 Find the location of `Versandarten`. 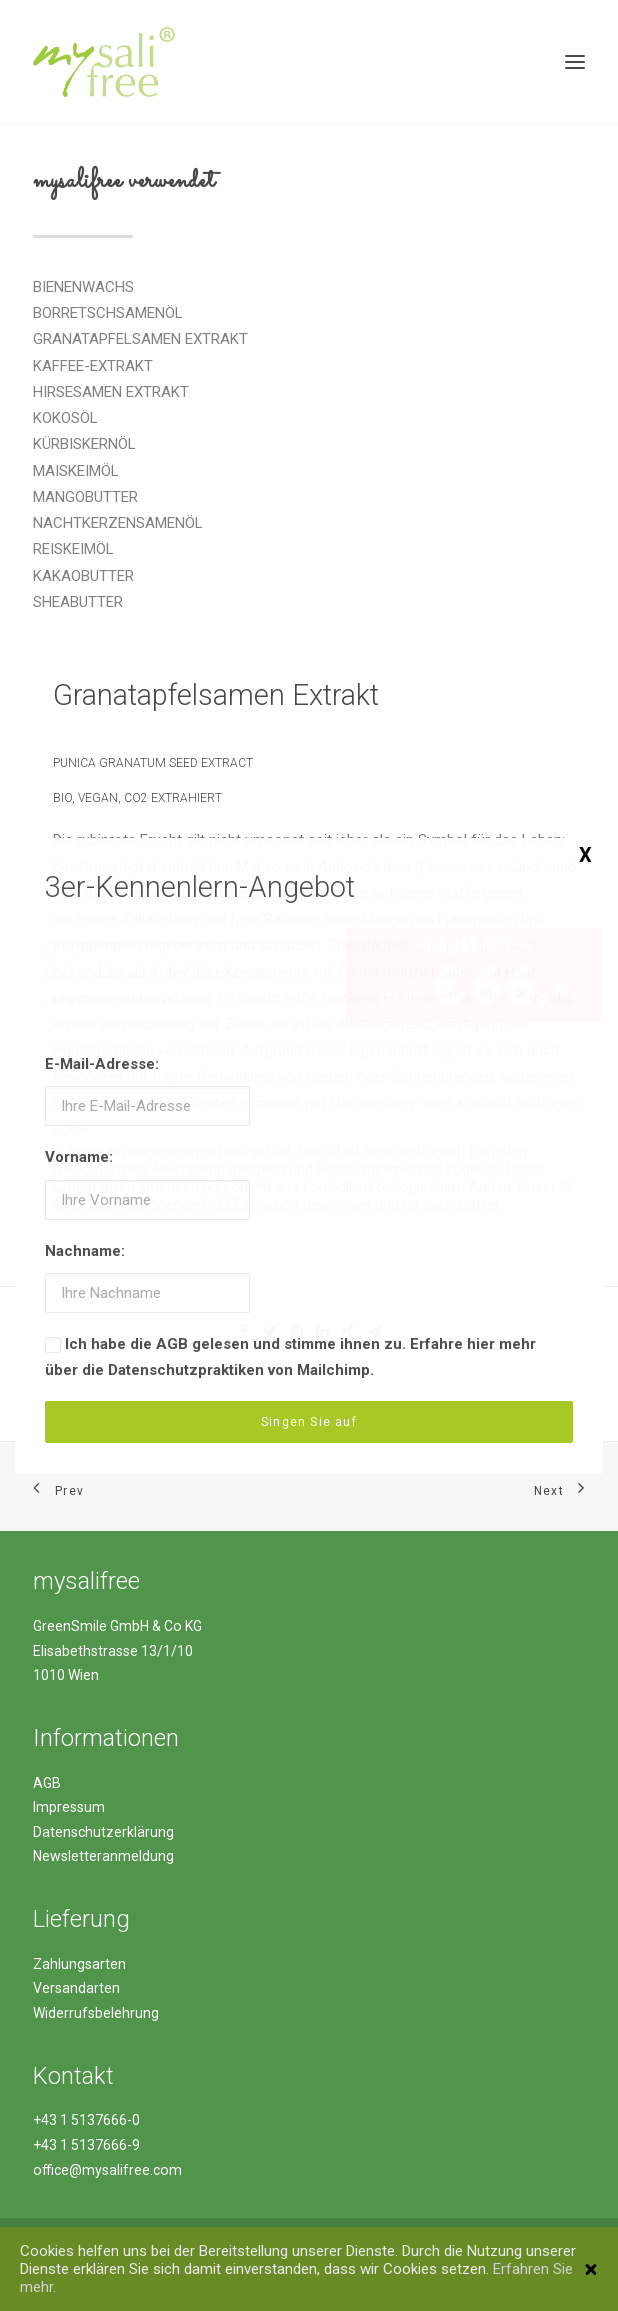

Versandarten is located at coordinates (76, 1988).